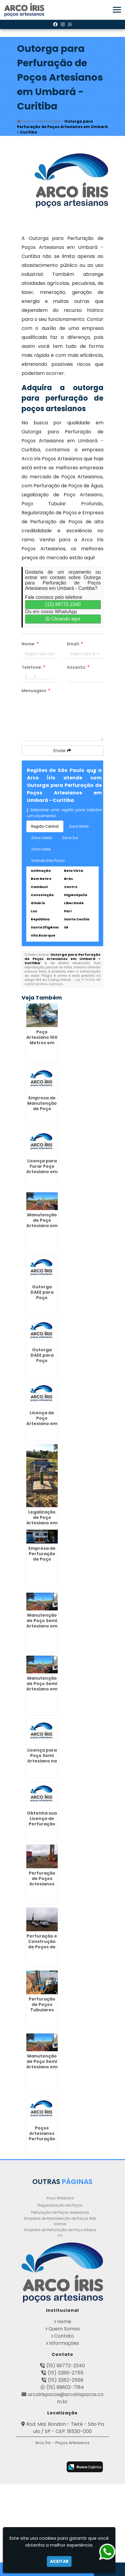 The image size is (125, 2576). I want to click on Perfuração de Poços Tubulares Profundos na Saúde, so click(41, 2010).